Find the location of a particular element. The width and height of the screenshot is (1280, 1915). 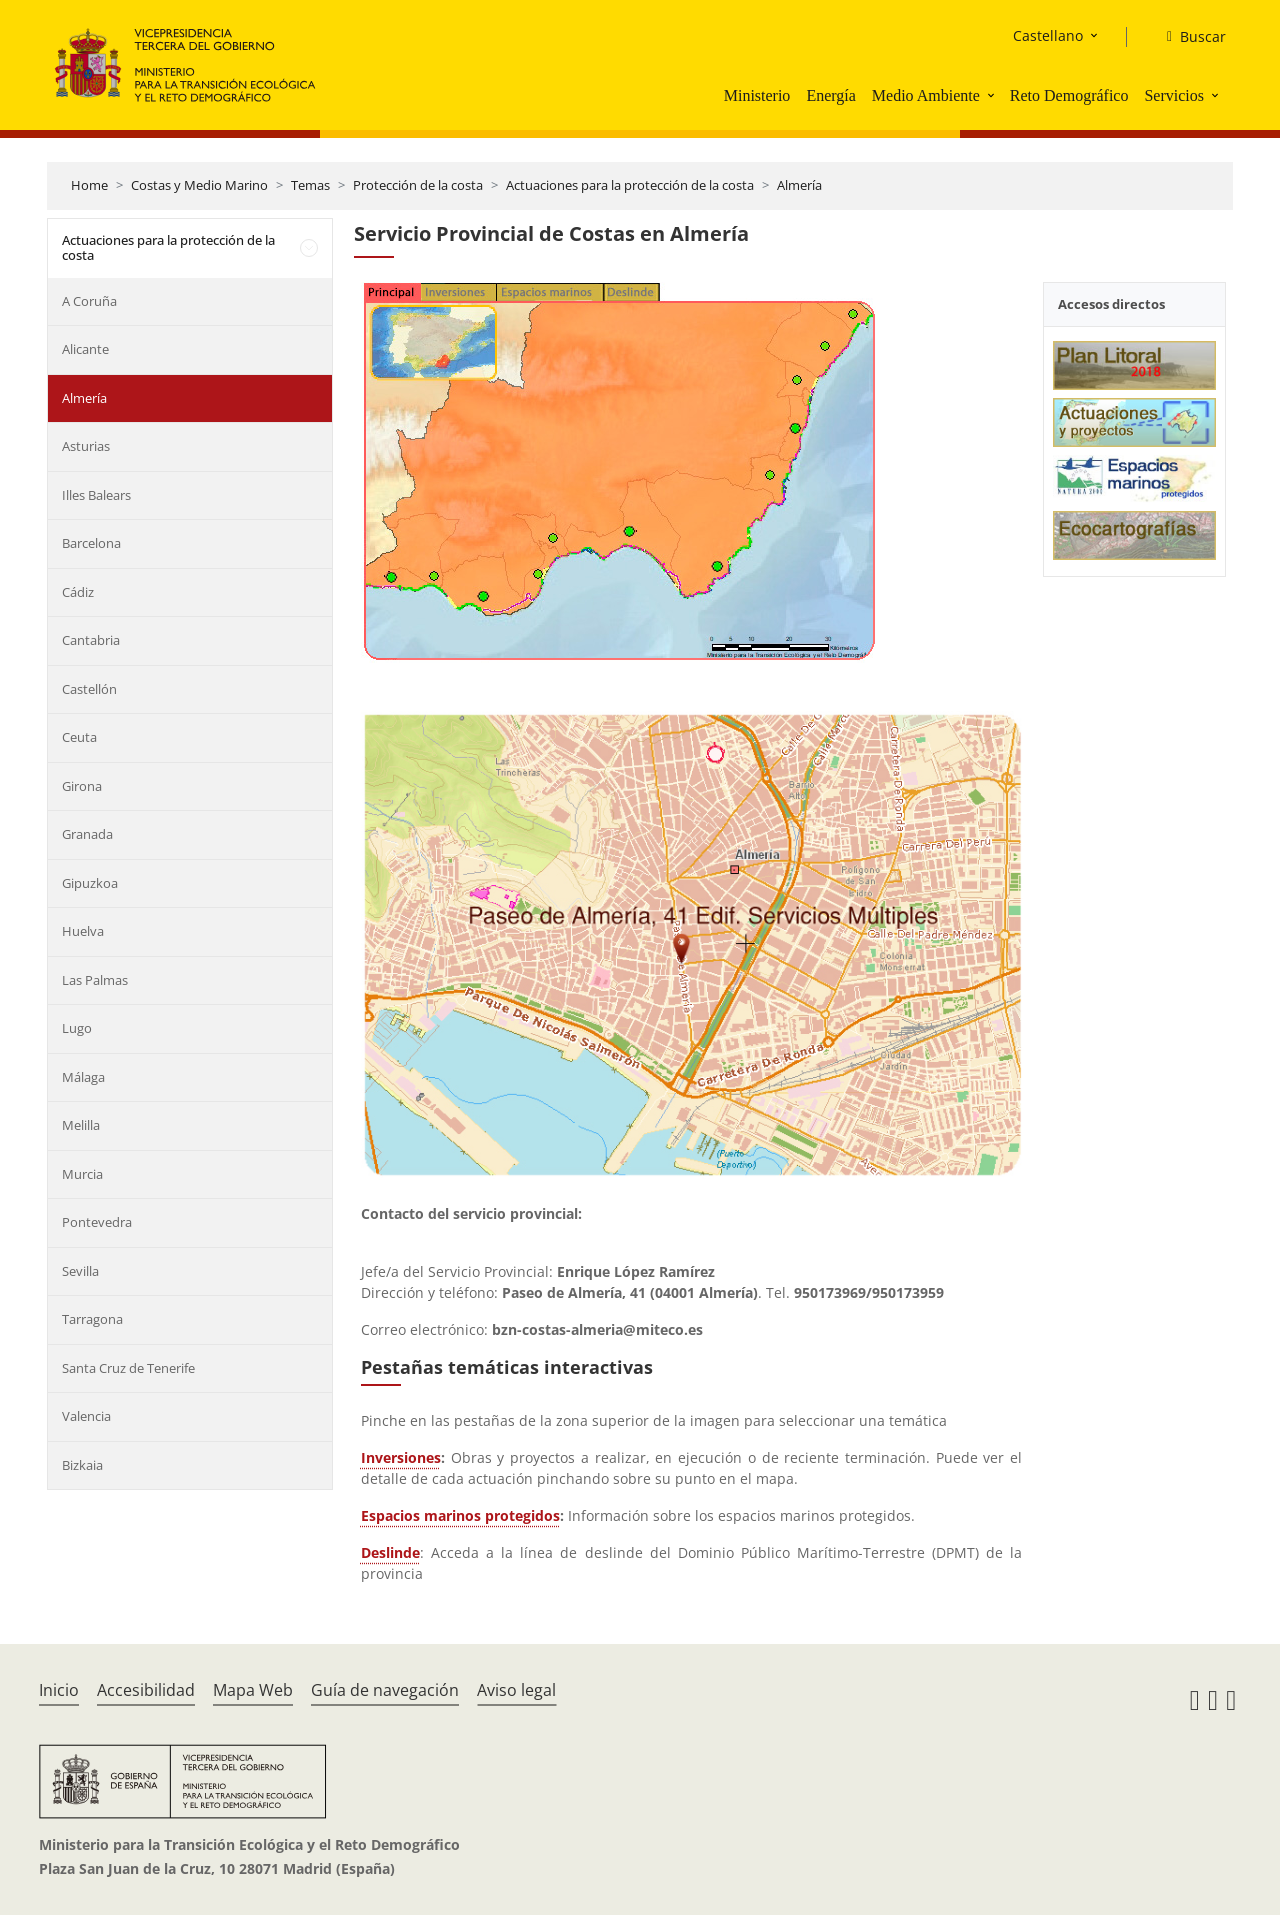

Deslinde is located at coordinates (390, 1552).